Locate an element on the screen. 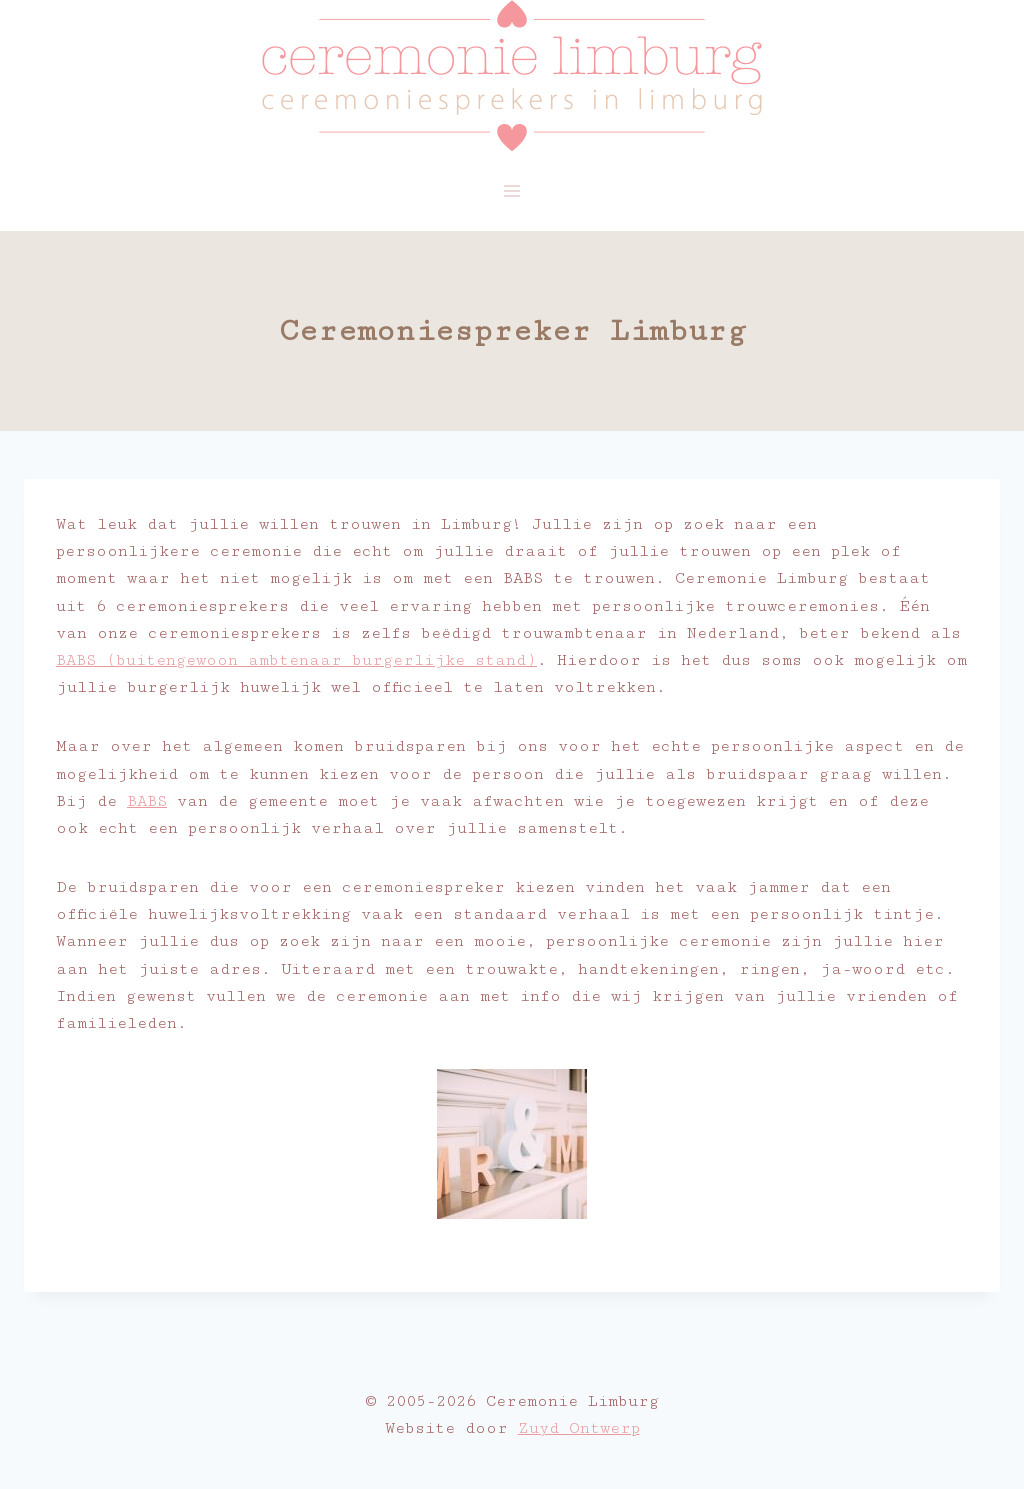 The image size is (1024, 1489). BABS is located at coordinates (147, 801).